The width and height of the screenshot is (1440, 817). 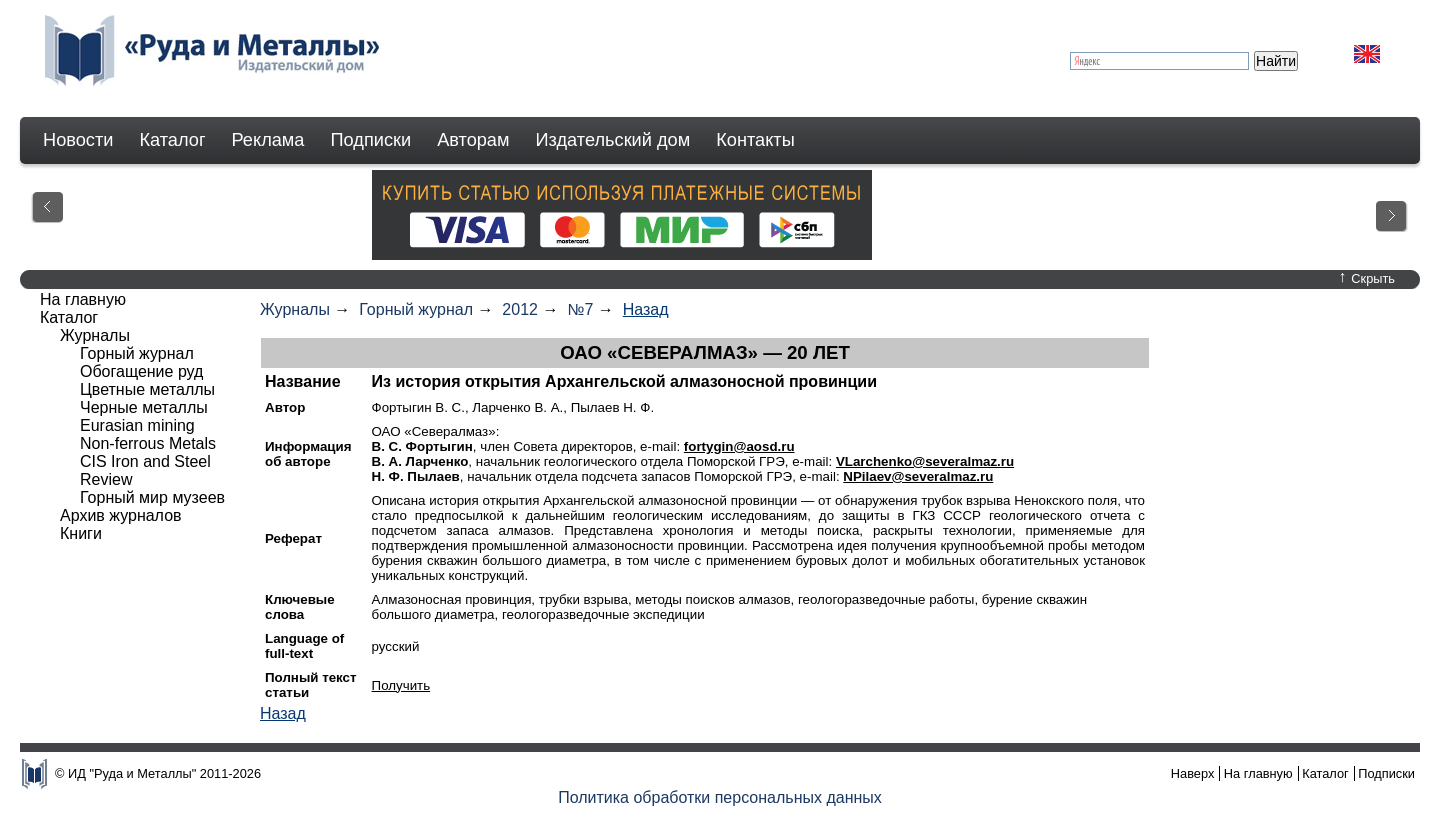 What do you see at coordinates (401, 685) in the screenshot?
I see `Получить` at bounding box center [401, 685].